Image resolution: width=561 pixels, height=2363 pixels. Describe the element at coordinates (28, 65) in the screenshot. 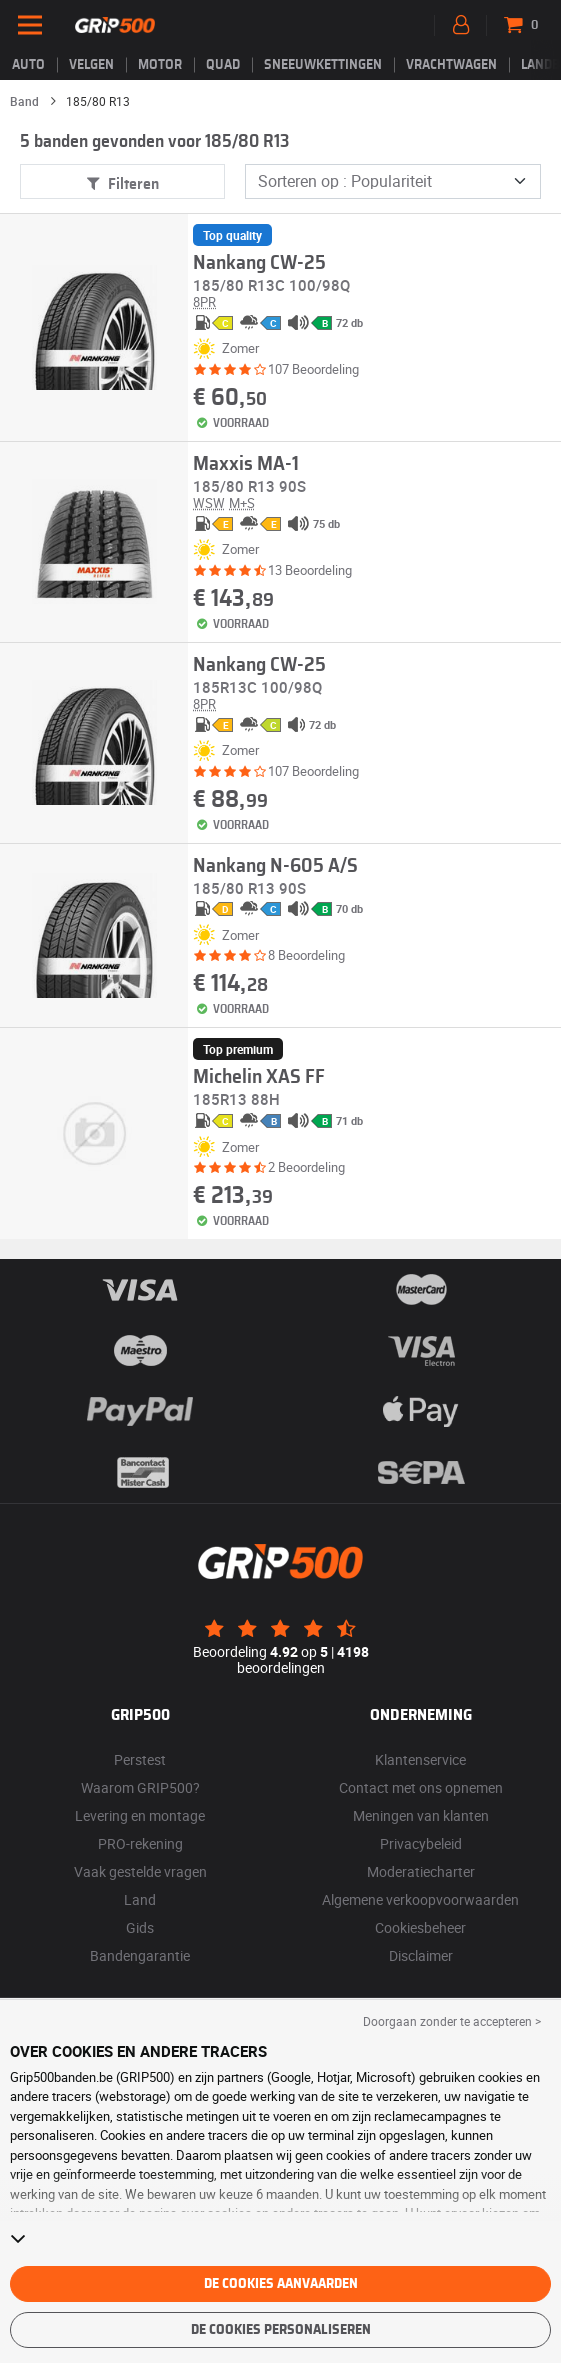

I see `Auto` at that location.